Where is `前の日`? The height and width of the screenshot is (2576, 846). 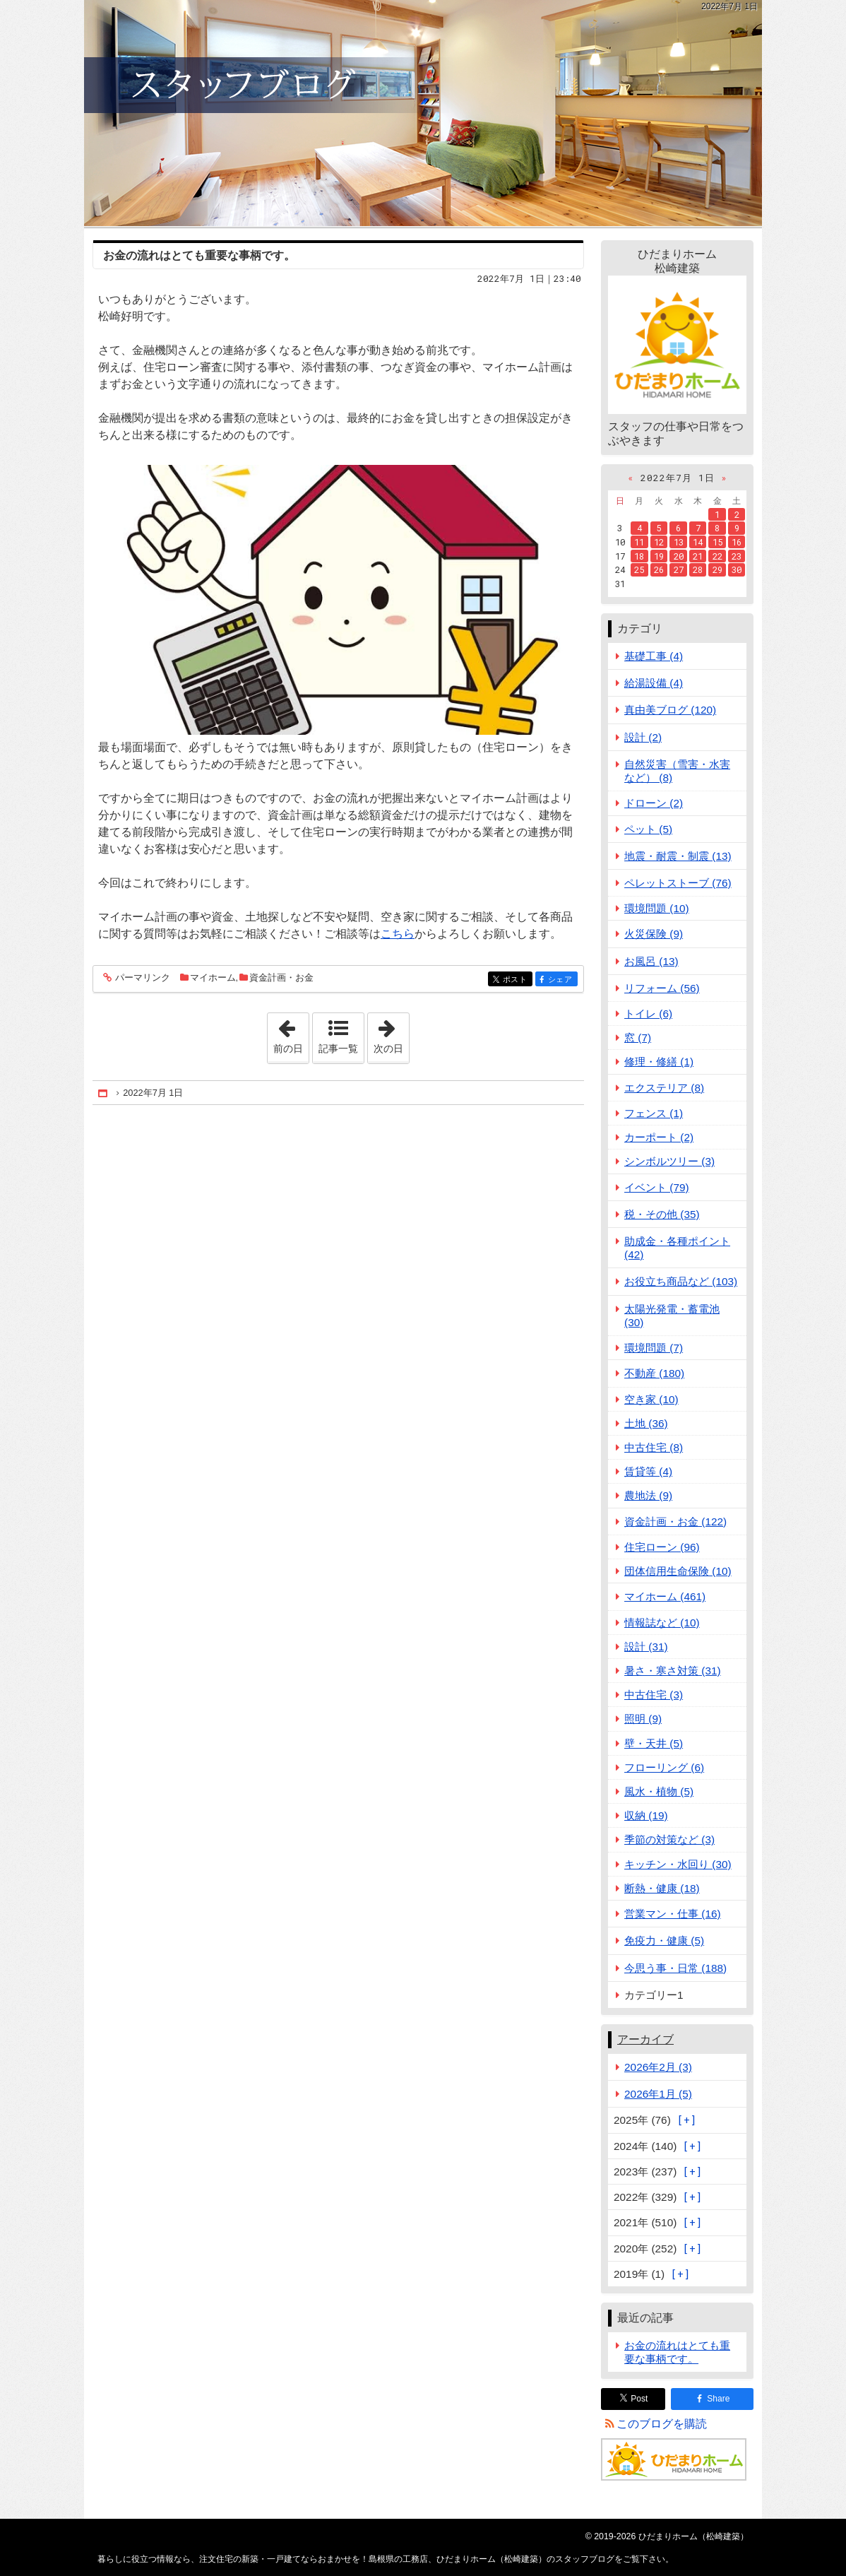 前の日 is located at coordinates (291, 1033).